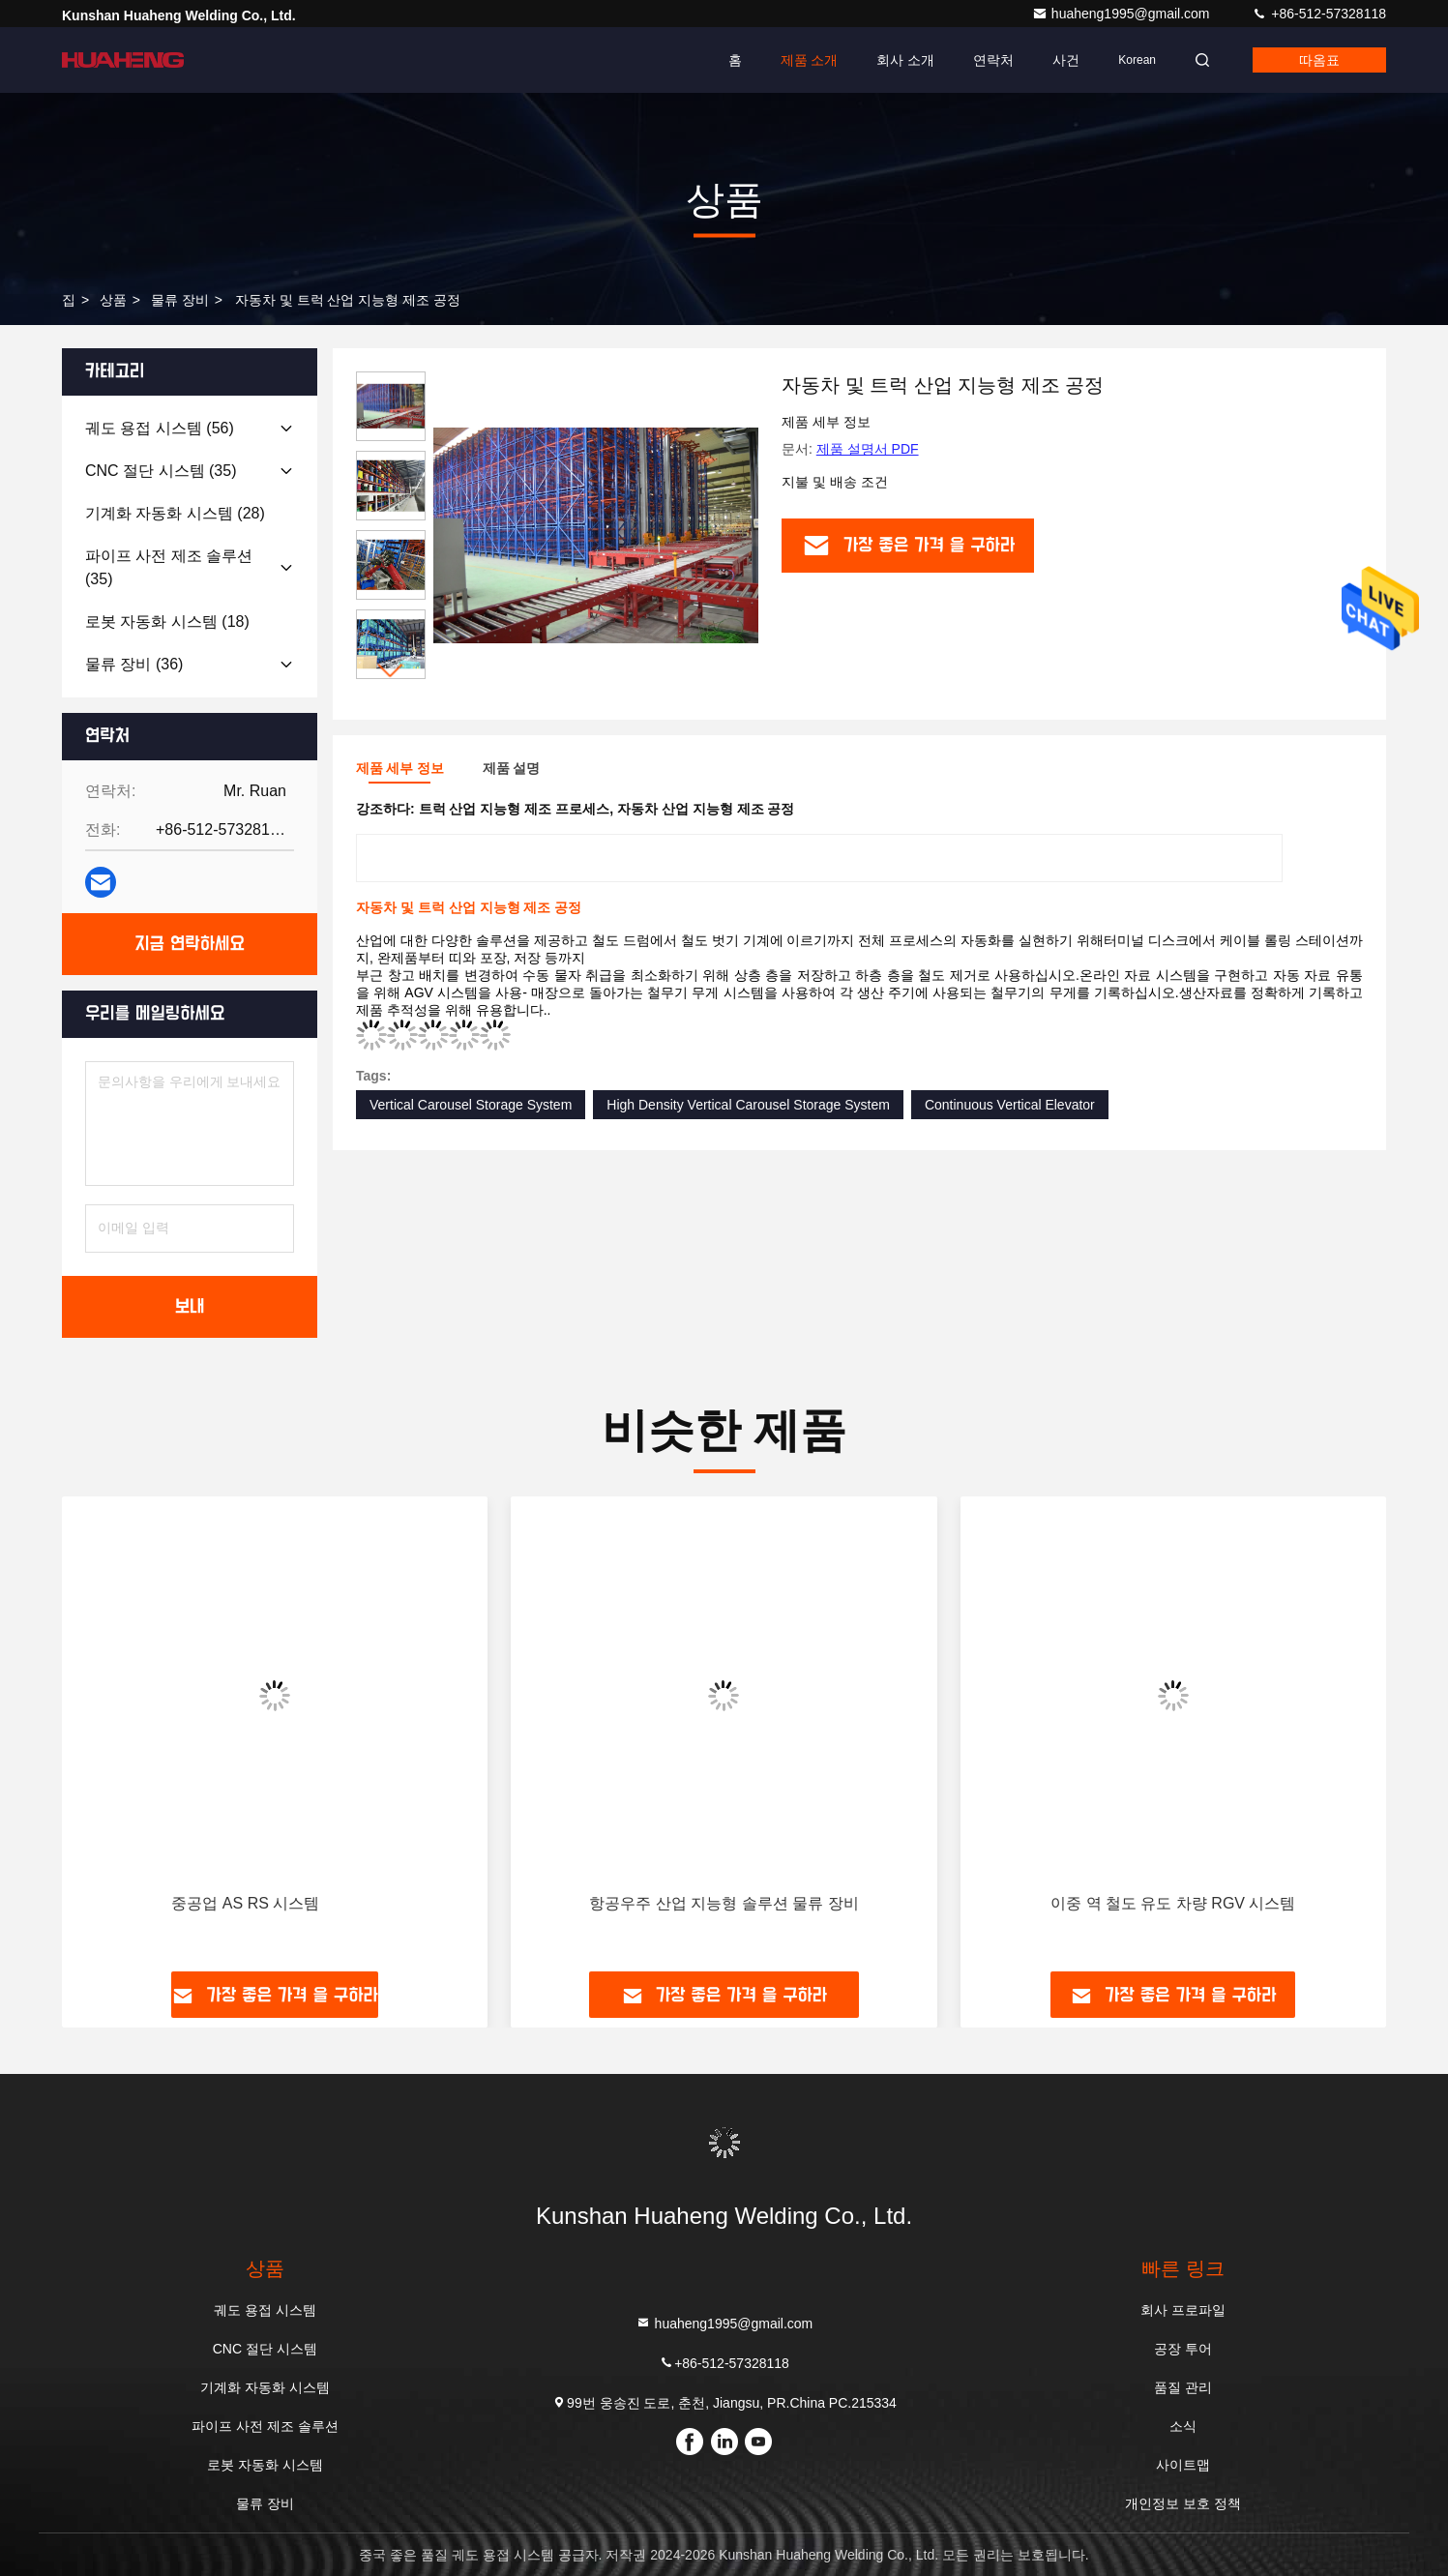 The image size is (1448, 2576). Describe the element at coordinates (748, 1104) in the screenshot. I see `High Density Vertical Carousel Storage System` at that location.